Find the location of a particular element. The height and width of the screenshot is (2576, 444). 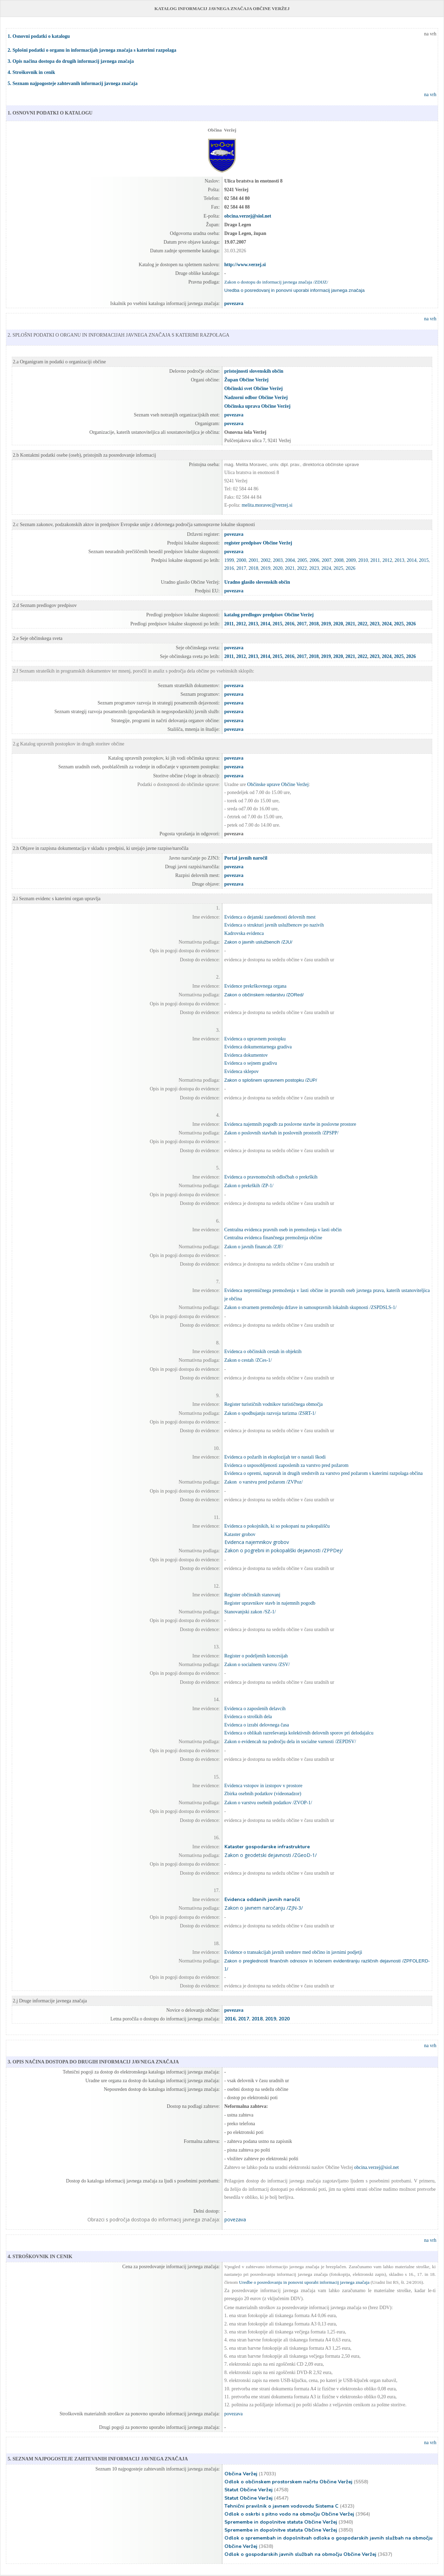

2024 is located at coordinates (326, 568).